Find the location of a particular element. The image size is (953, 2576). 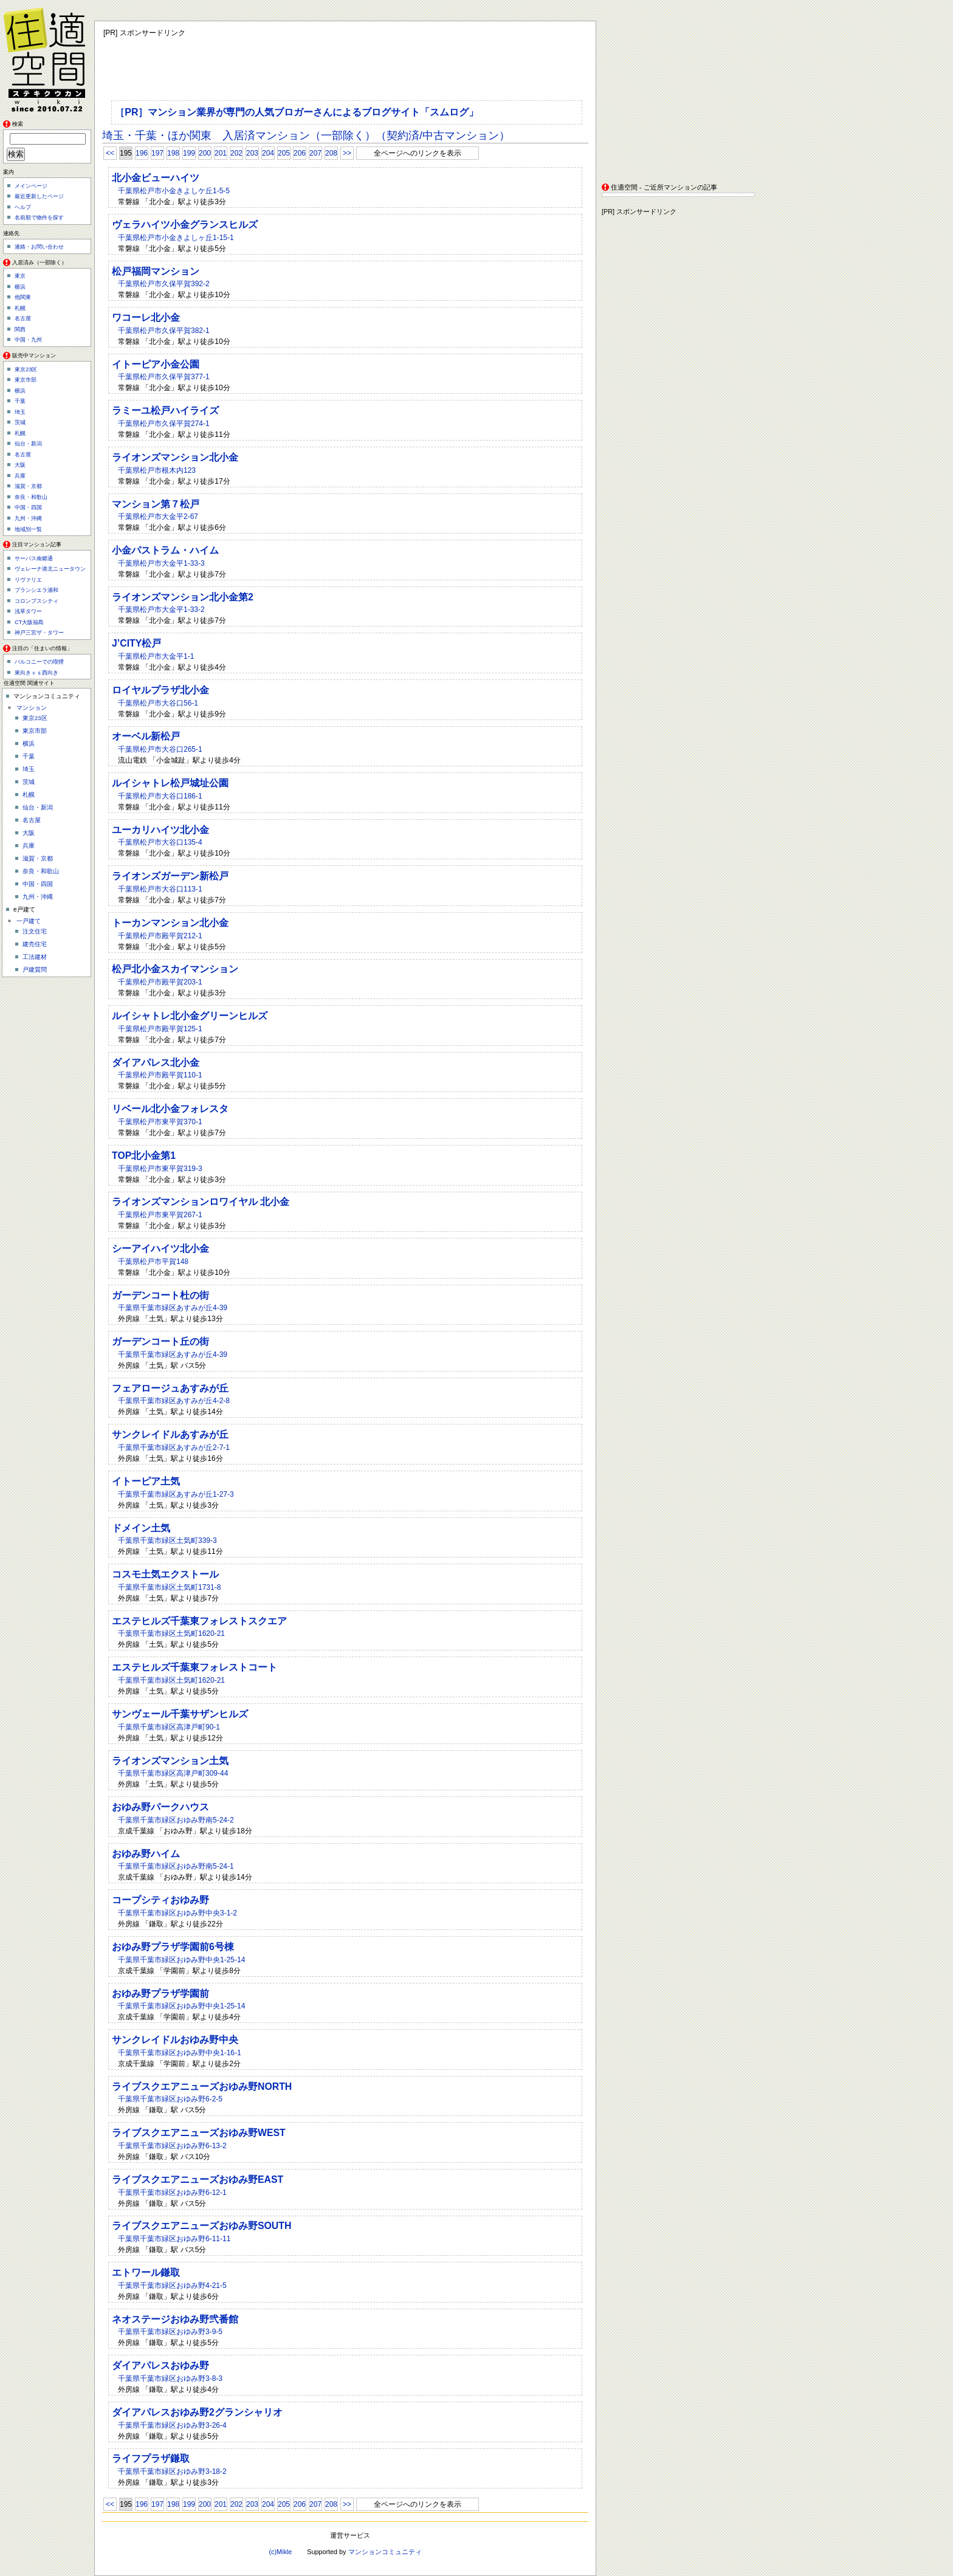

ダイアパレス北小金 is located at coordinates (155, 1062).